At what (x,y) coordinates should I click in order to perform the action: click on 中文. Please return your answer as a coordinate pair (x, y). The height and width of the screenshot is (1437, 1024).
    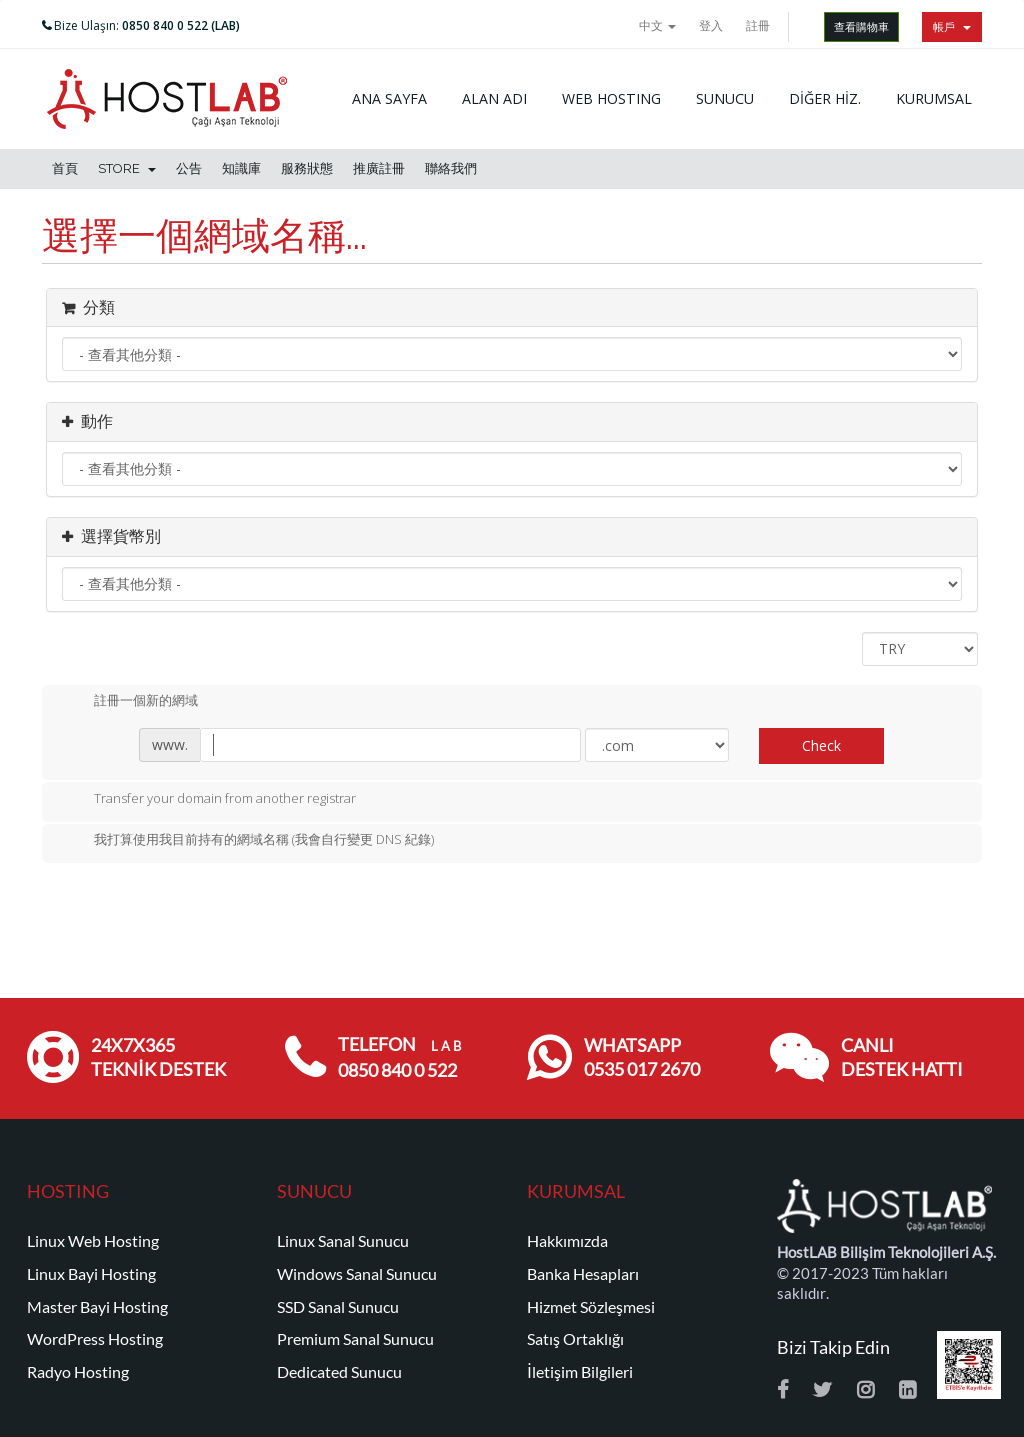
    Looking at the image, I should click on (657, 25).